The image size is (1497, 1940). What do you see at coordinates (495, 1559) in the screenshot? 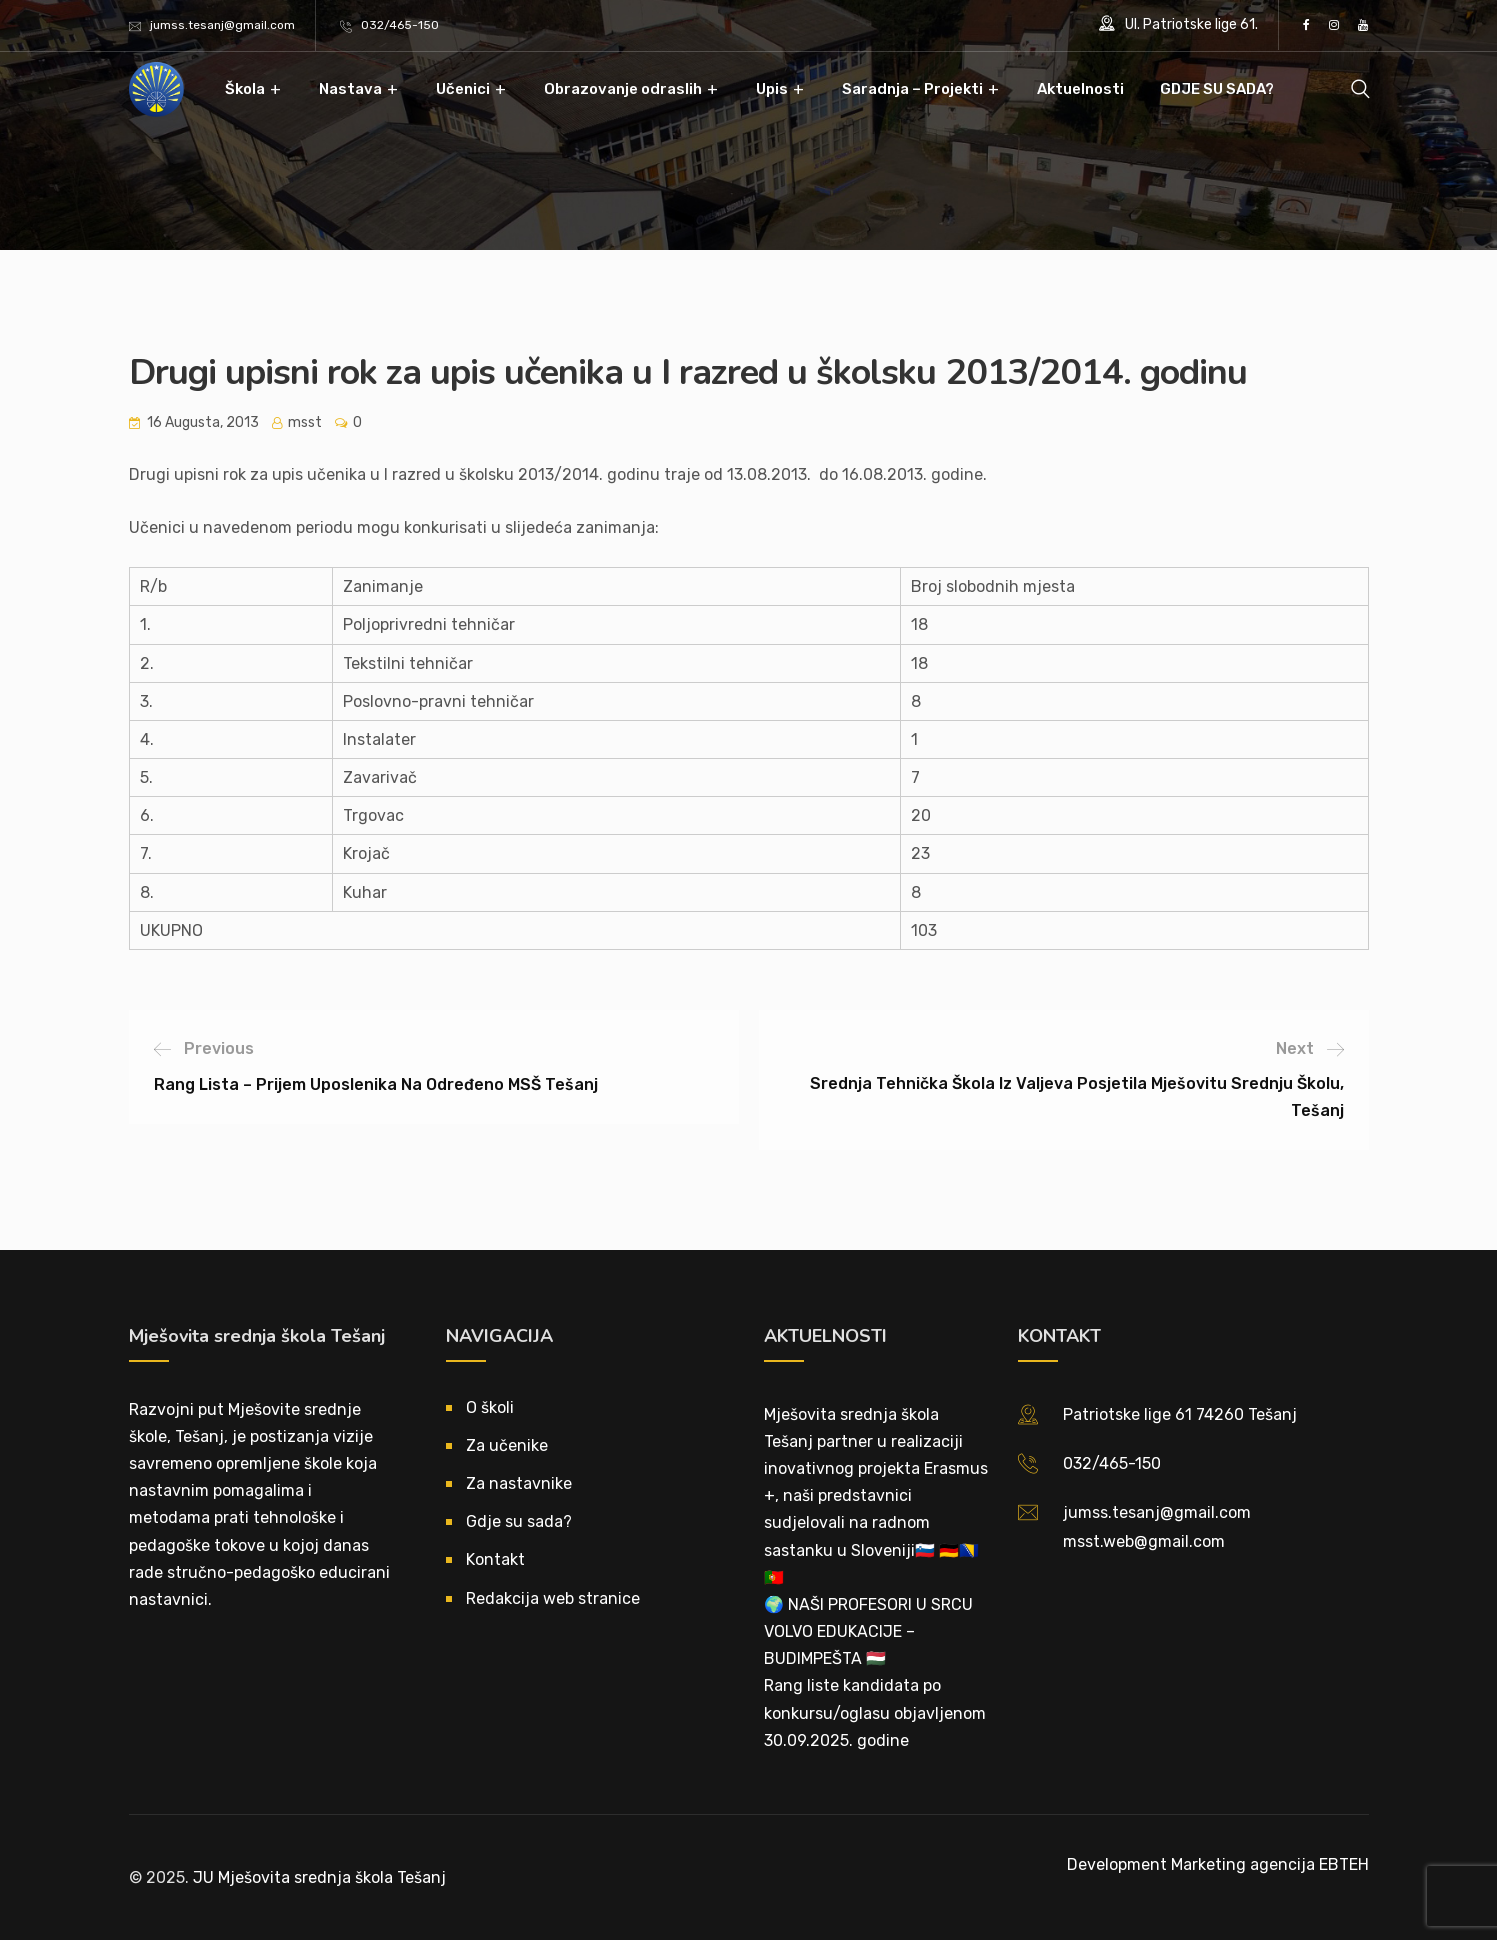
I see `Kontakt` at bounding box center [495, 1559].